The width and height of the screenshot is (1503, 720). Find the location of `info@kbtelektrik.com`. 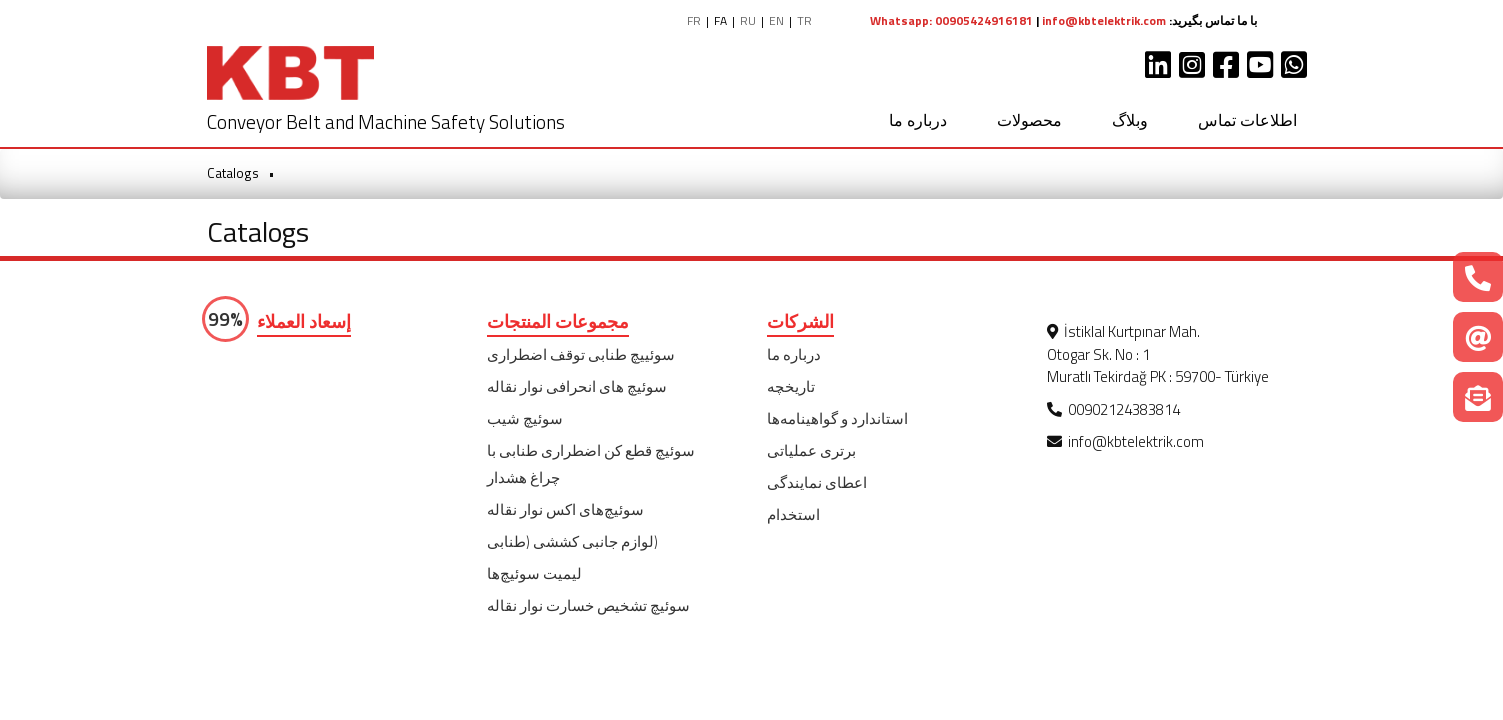

info@kbtelektrik.com is located at coordinates (1104, 20).